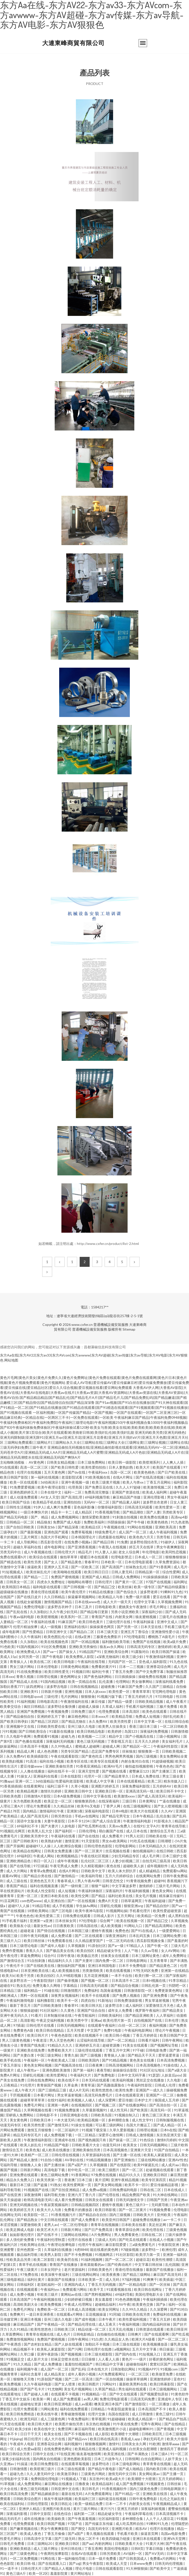 The width and height of the screenshot is (189, 2576). Describe the element at coordinates (152, 1796) in the screenshot. I see `国产成人高清无码` at that location.